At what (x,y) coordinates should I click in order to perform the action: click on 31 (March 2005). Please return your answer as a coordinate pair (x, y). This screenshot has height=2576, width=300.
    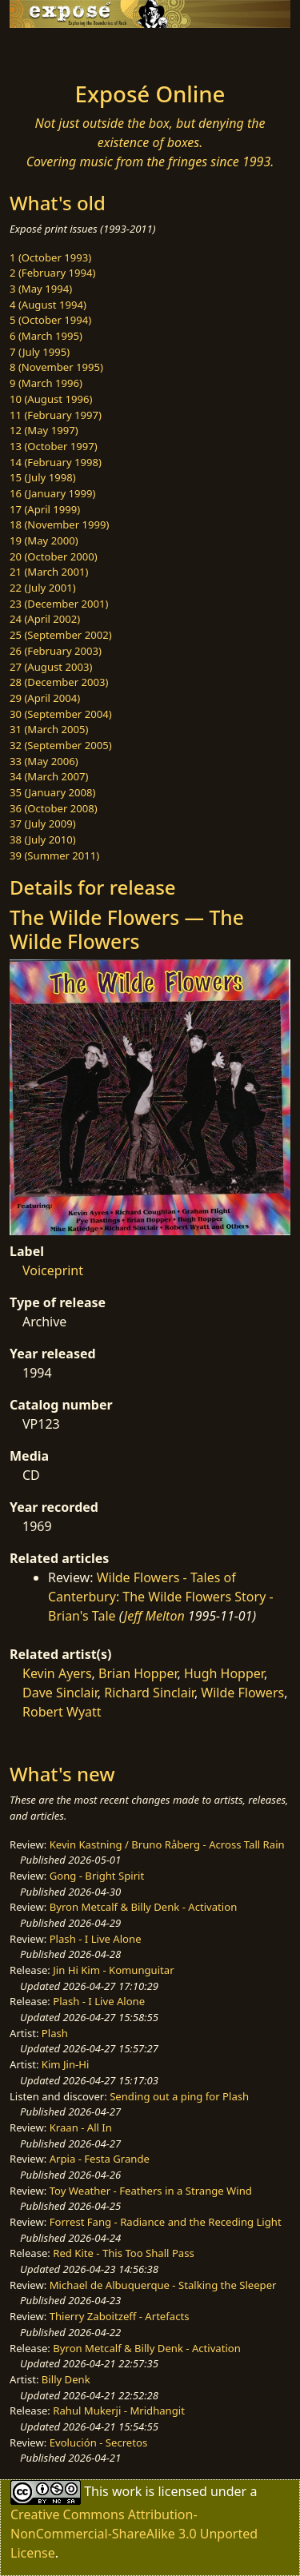
    Looking at the image, I should click on (49, 729).